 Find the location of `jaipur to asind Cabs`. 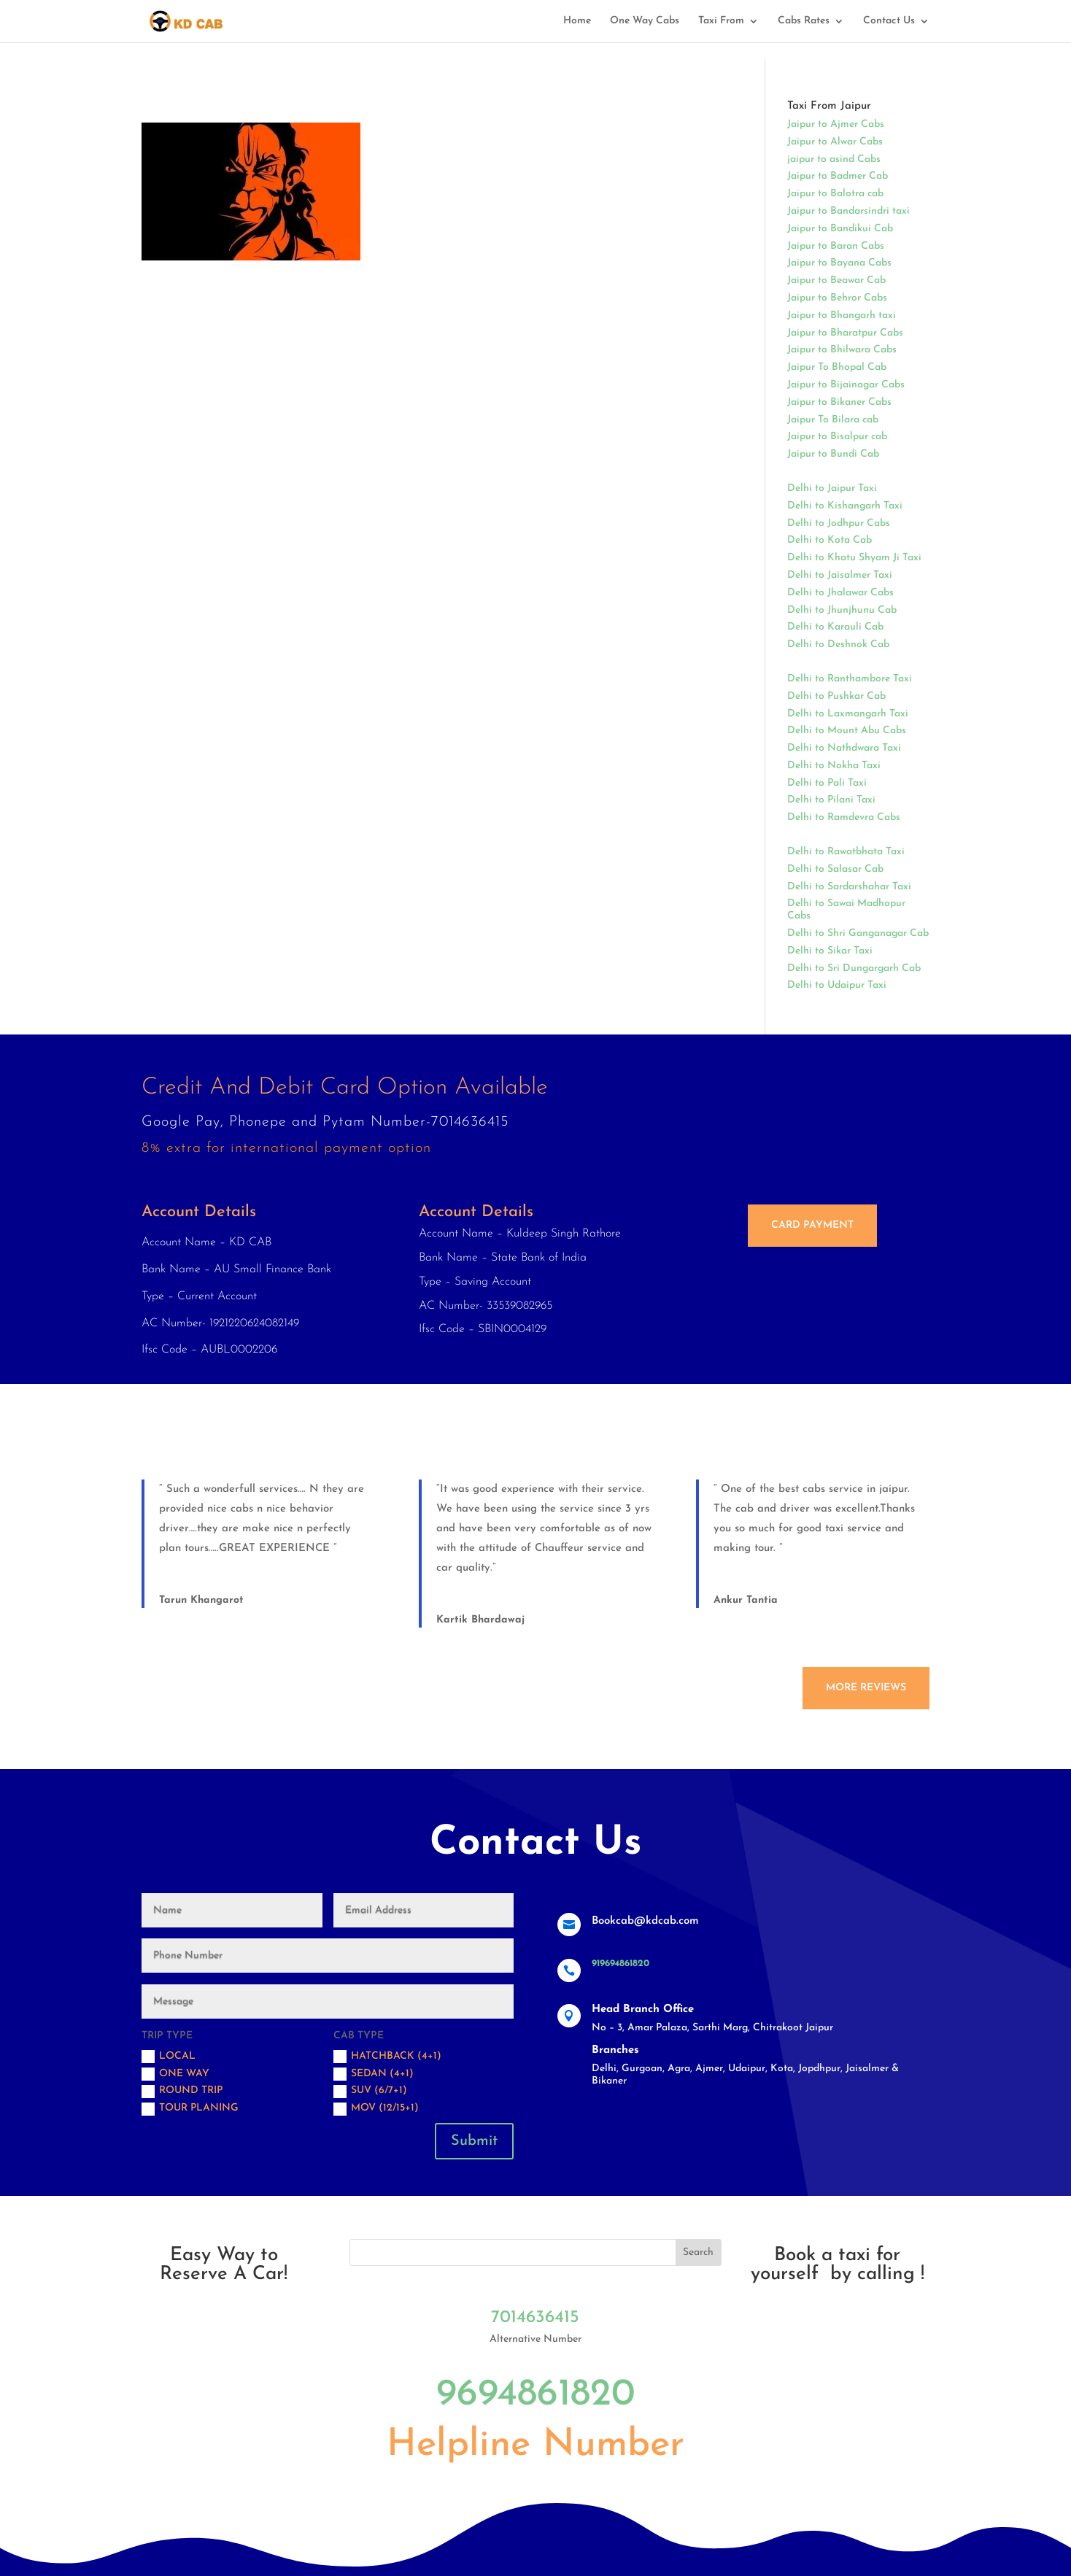

jaipur to asind Cabs is located at coordinates (834, 159).